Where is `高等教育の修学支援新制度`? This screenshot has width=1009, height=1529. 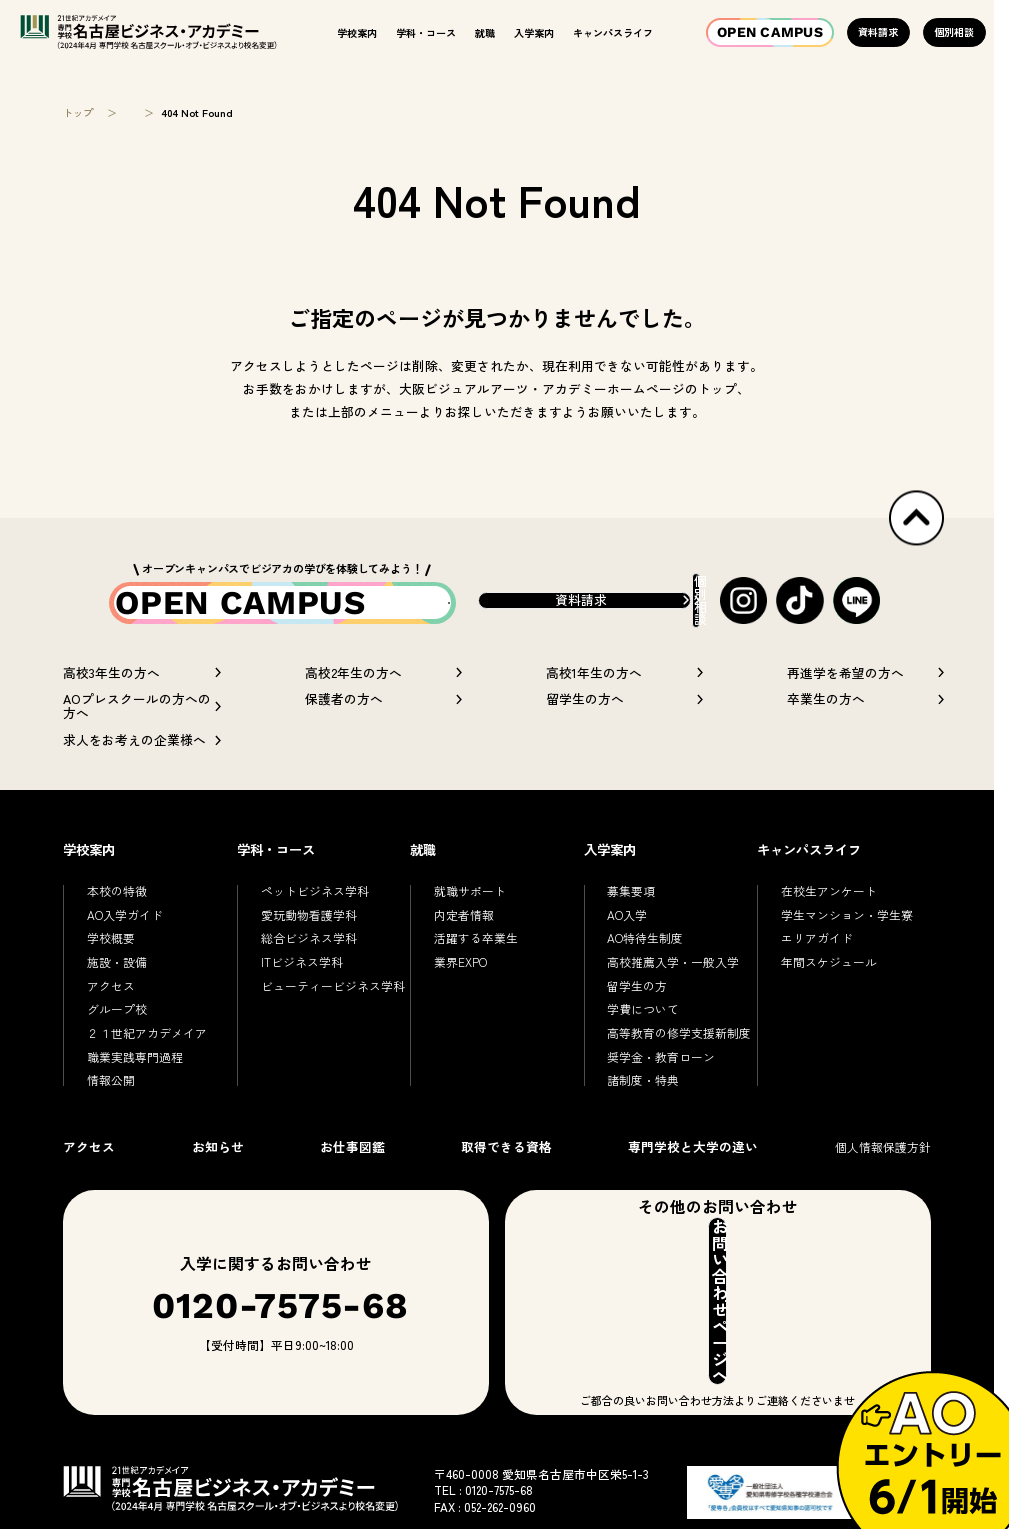
高等教育の修学支援新制度 is located at coordinates (679, 1067).